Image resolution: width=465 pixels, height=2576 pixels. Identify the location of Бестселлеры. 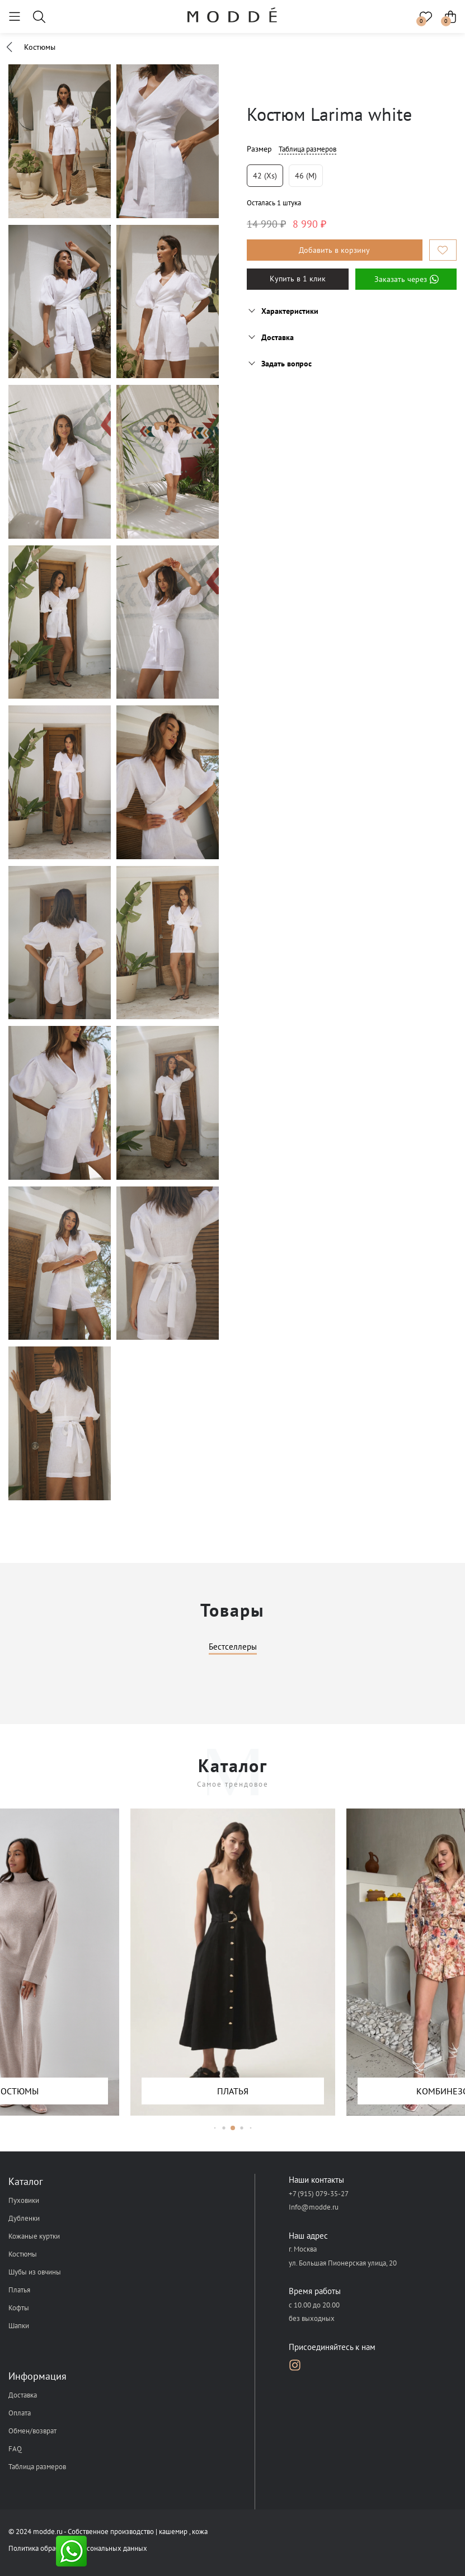
(233, 1647).